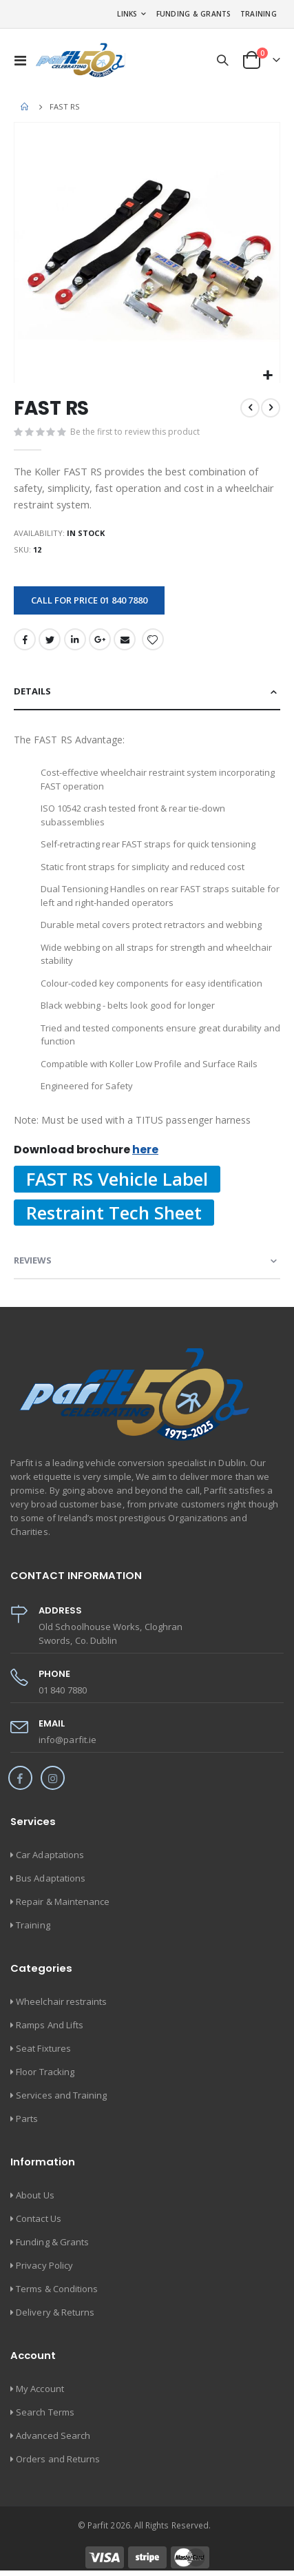  Describe the element at coordinates (40, 2388) in the screenshot. I see `My Account` at that location.